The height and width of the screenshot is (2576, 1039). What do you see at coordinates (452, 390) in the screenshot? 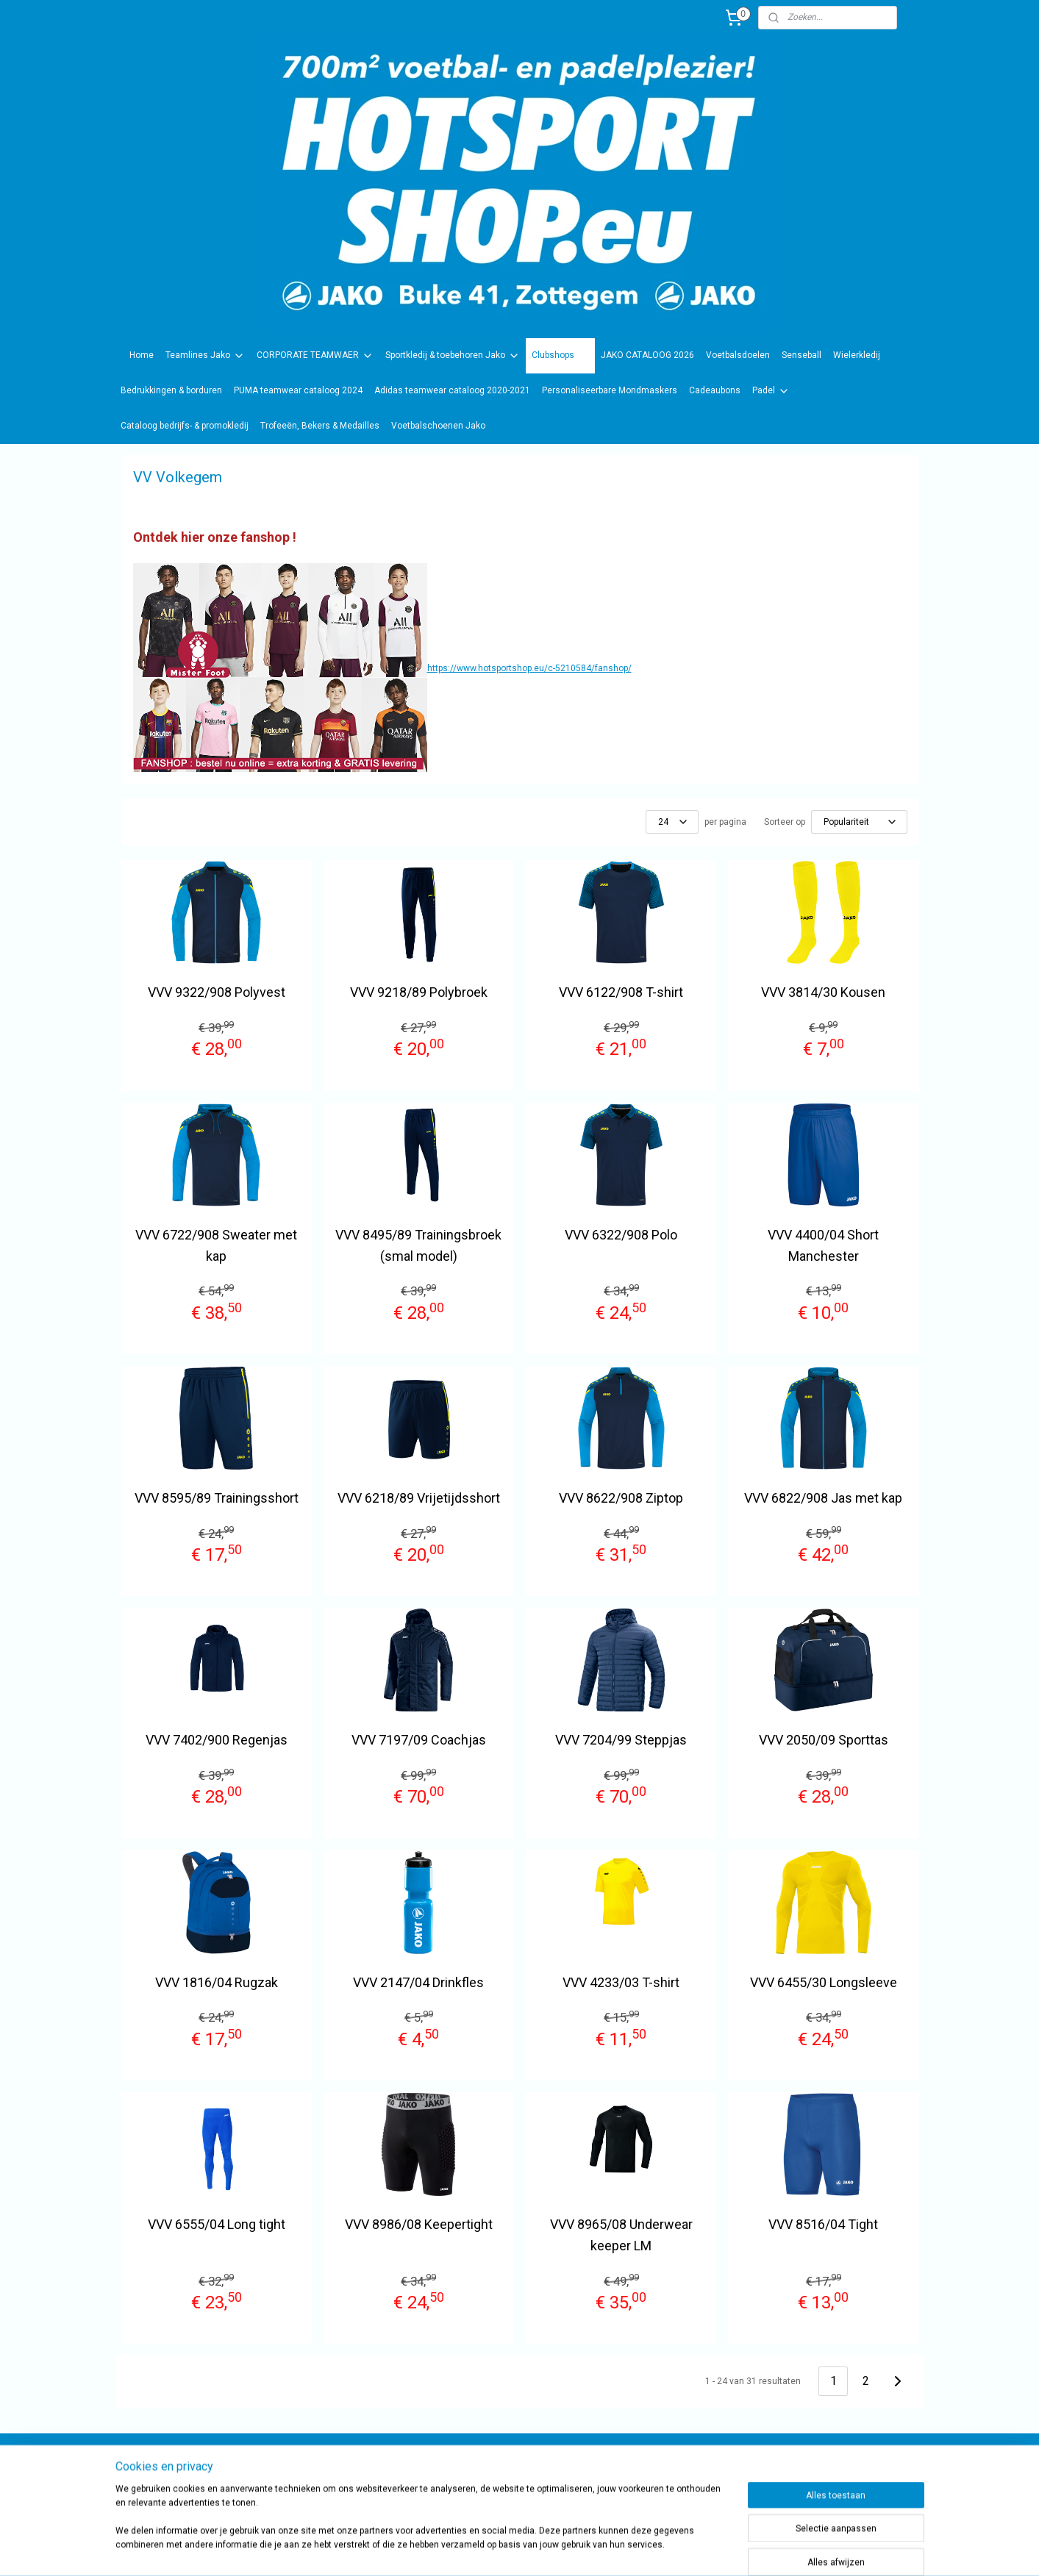
I see `Adidas teamwear cataloog 2020-2021` at bounding box center [452, 390].